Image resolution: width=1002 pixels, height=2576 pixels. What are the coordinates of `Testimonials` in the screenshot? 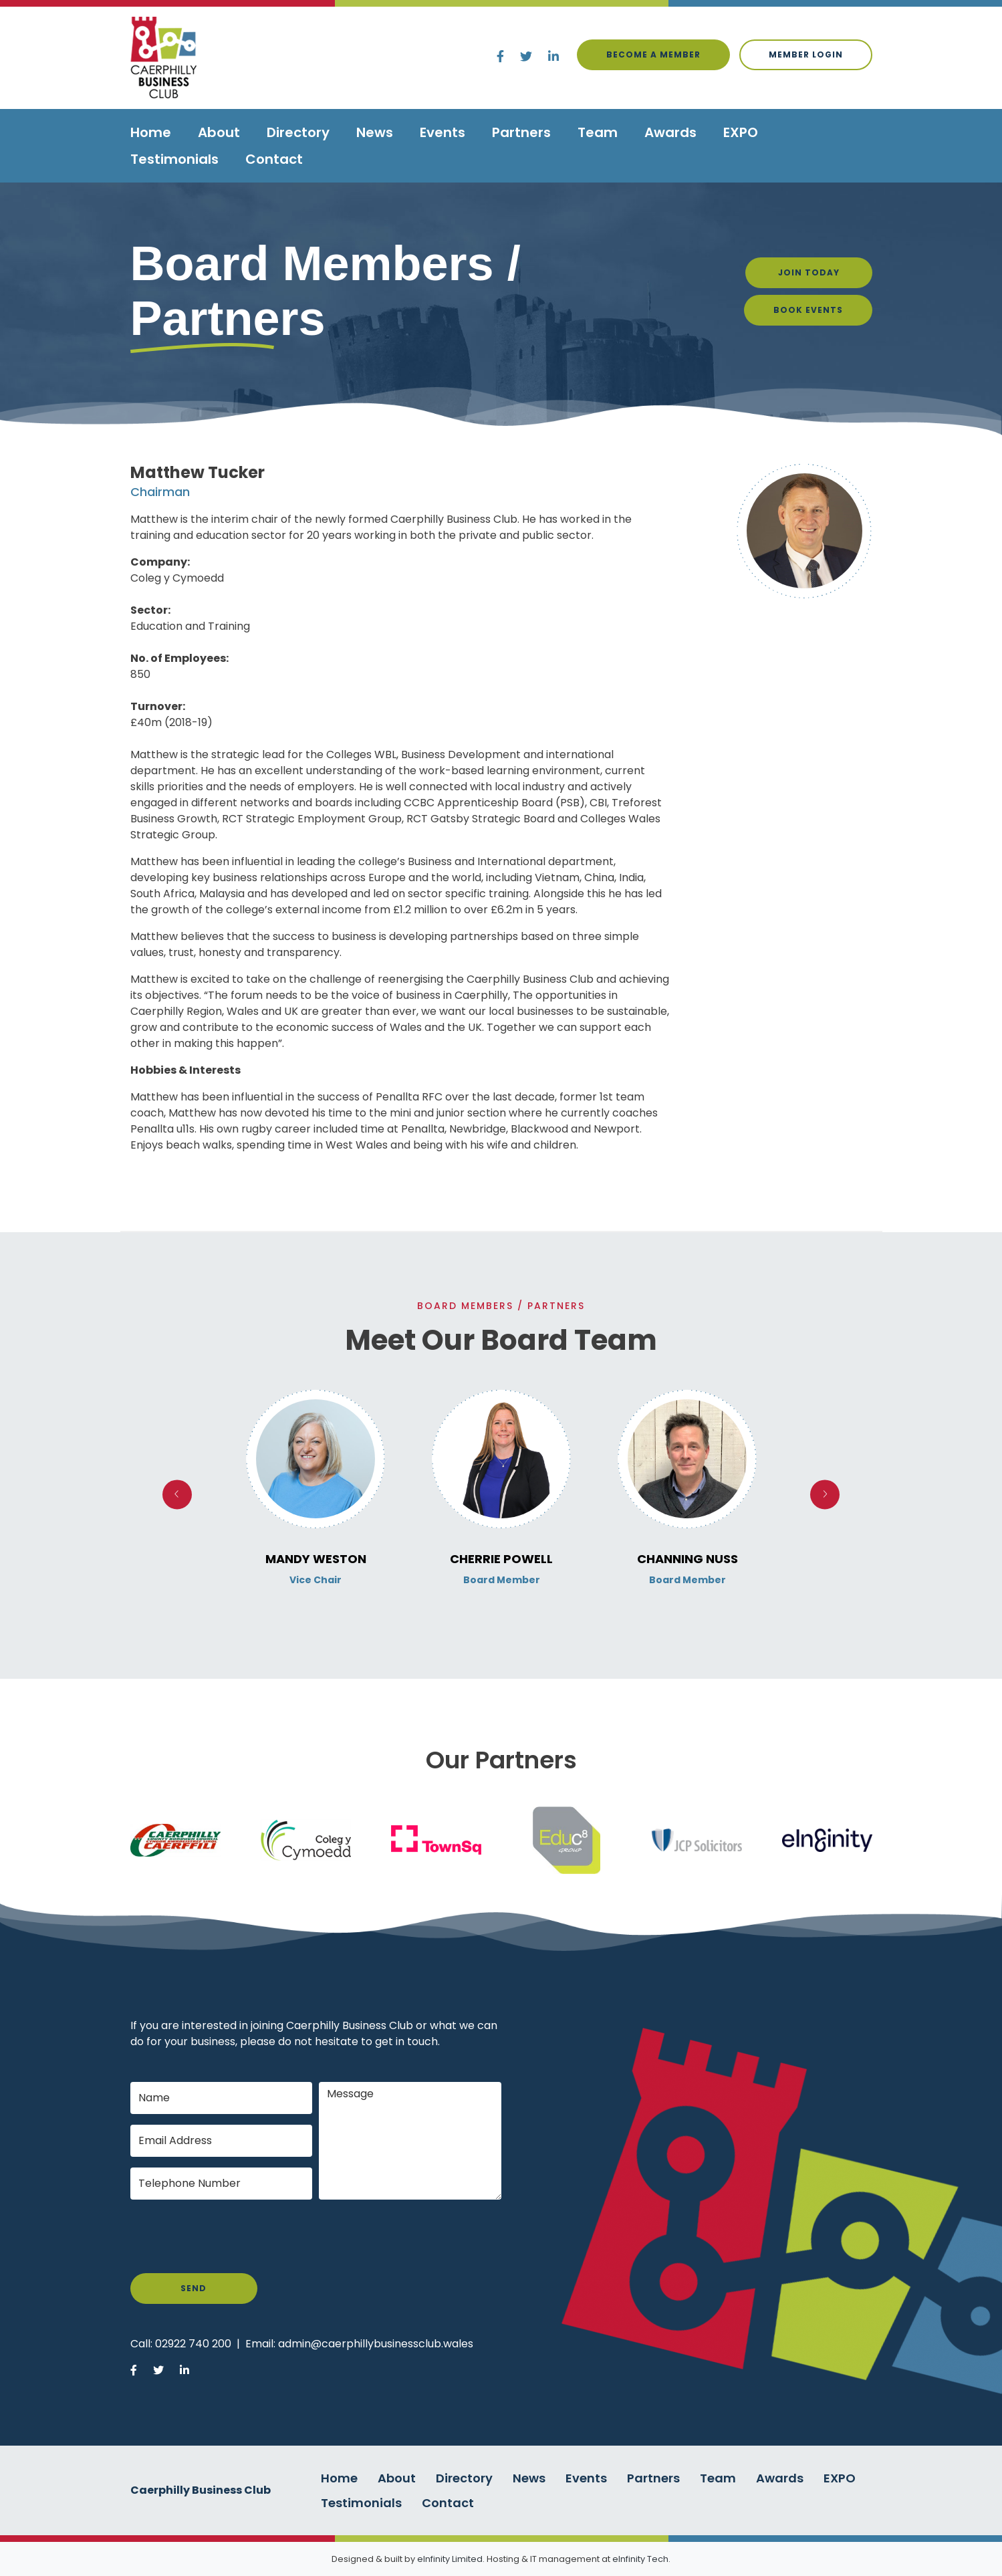 It's located at (174, 159).